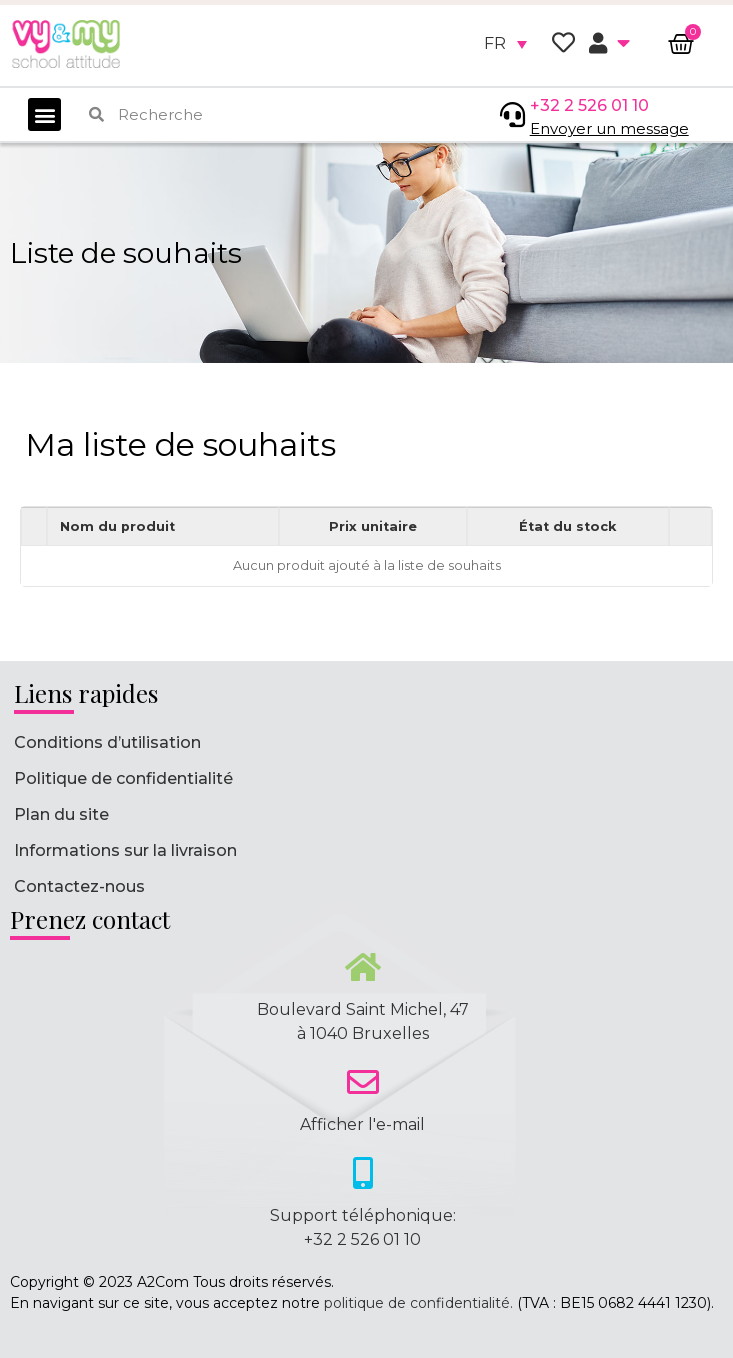  What do you see at coordinates (418, 1303) in the screenshot?
I see `politique de confidentialité.` at bounding box center [418, 1303].